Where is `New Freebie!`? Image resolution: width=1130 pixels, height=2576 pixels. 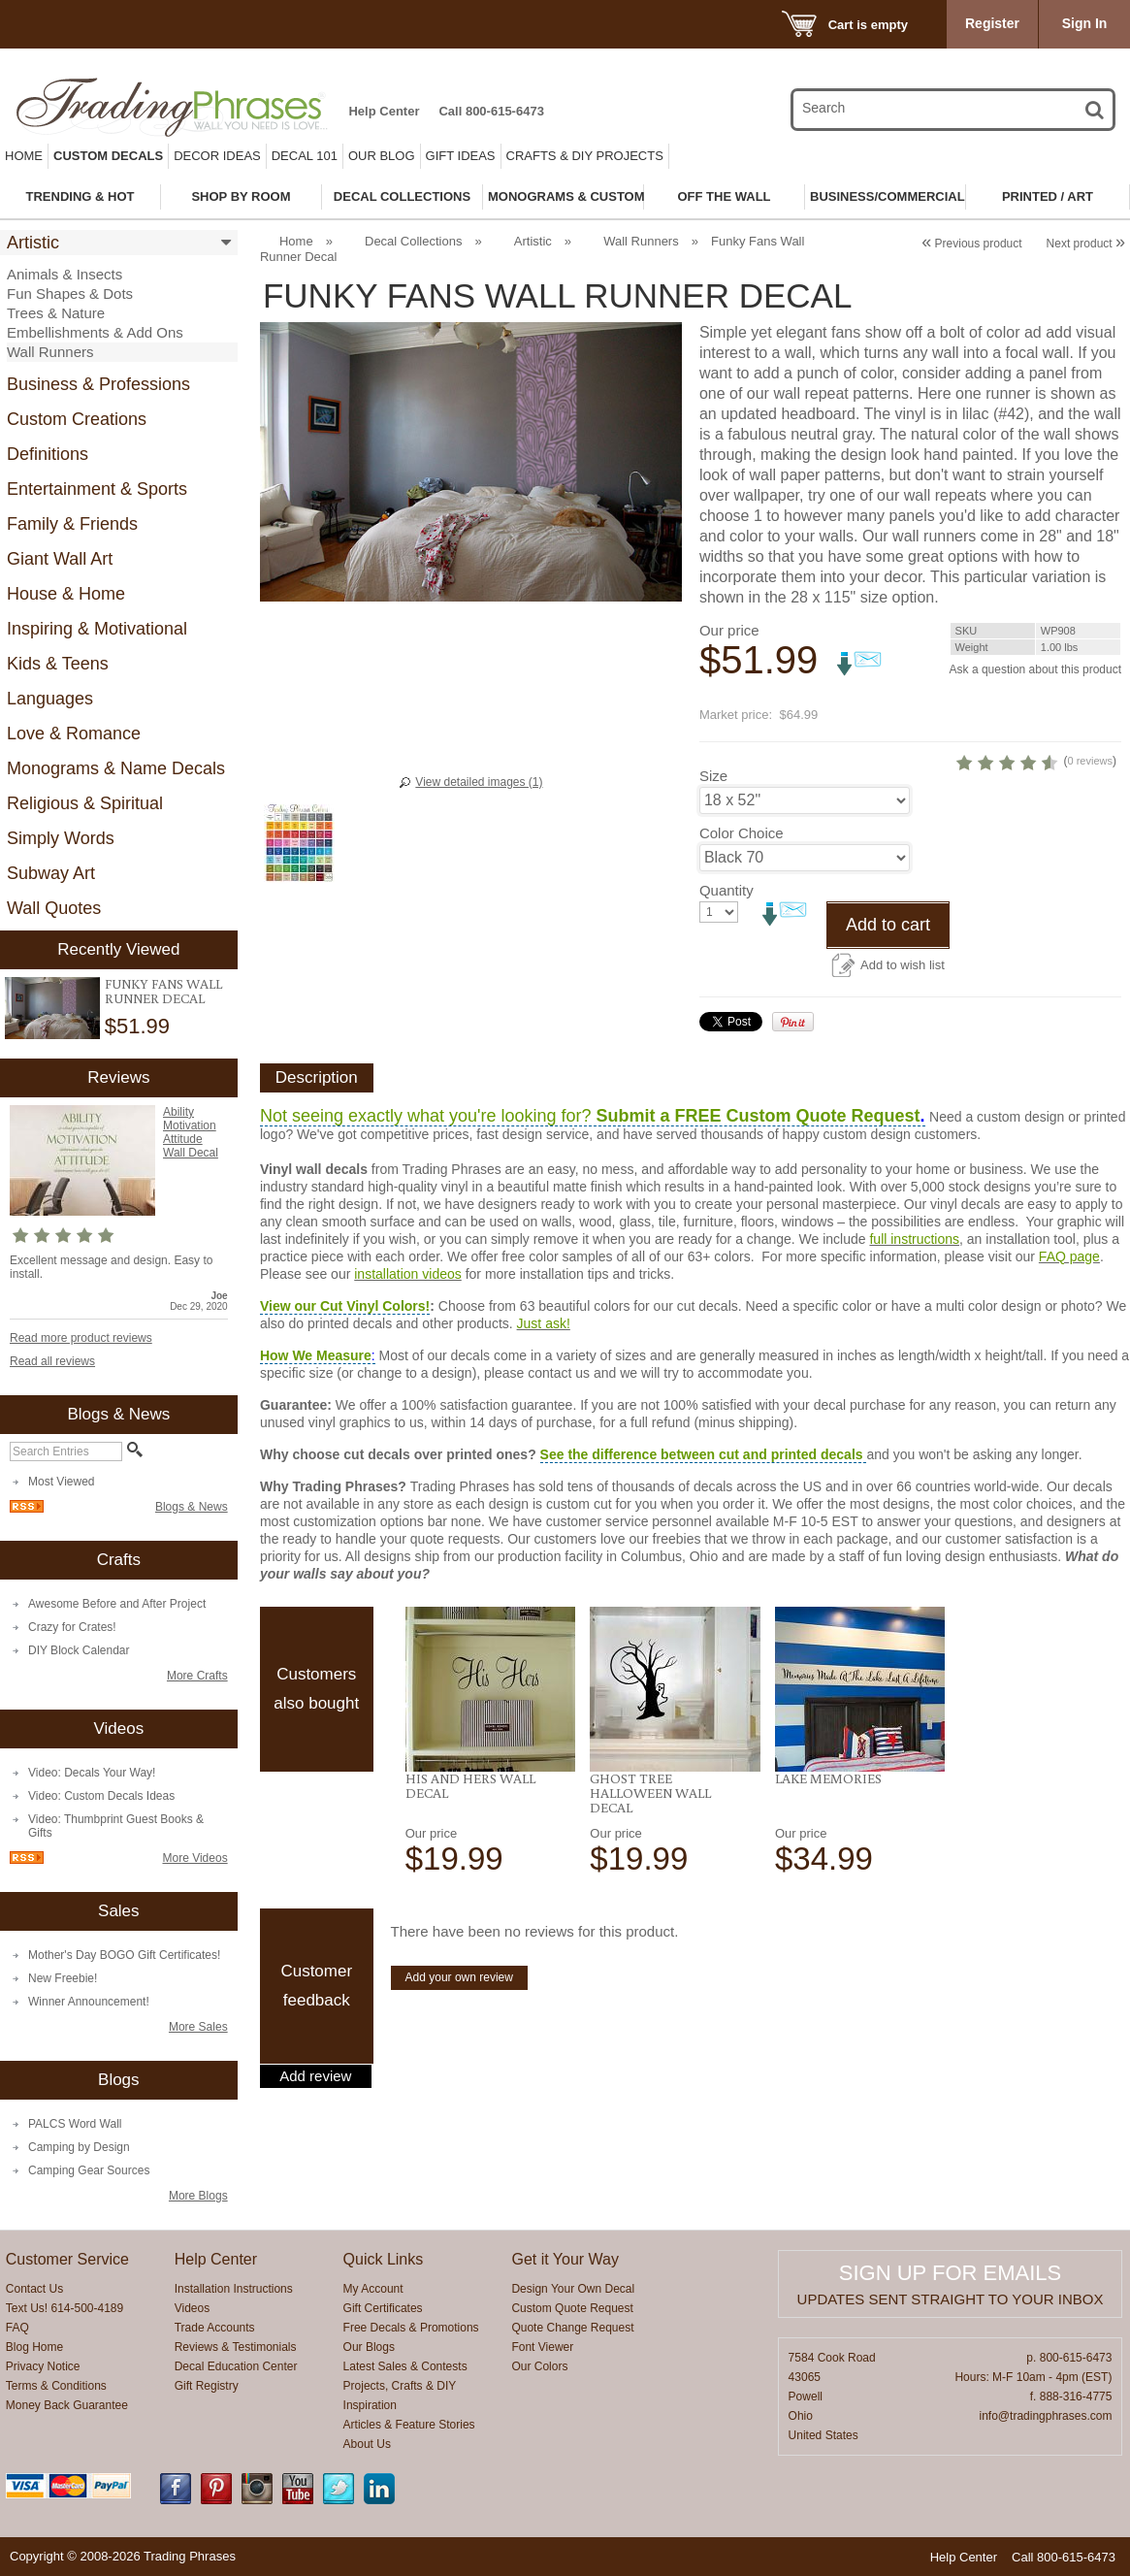
New Freebie! is located at coordinates (62, 1978).